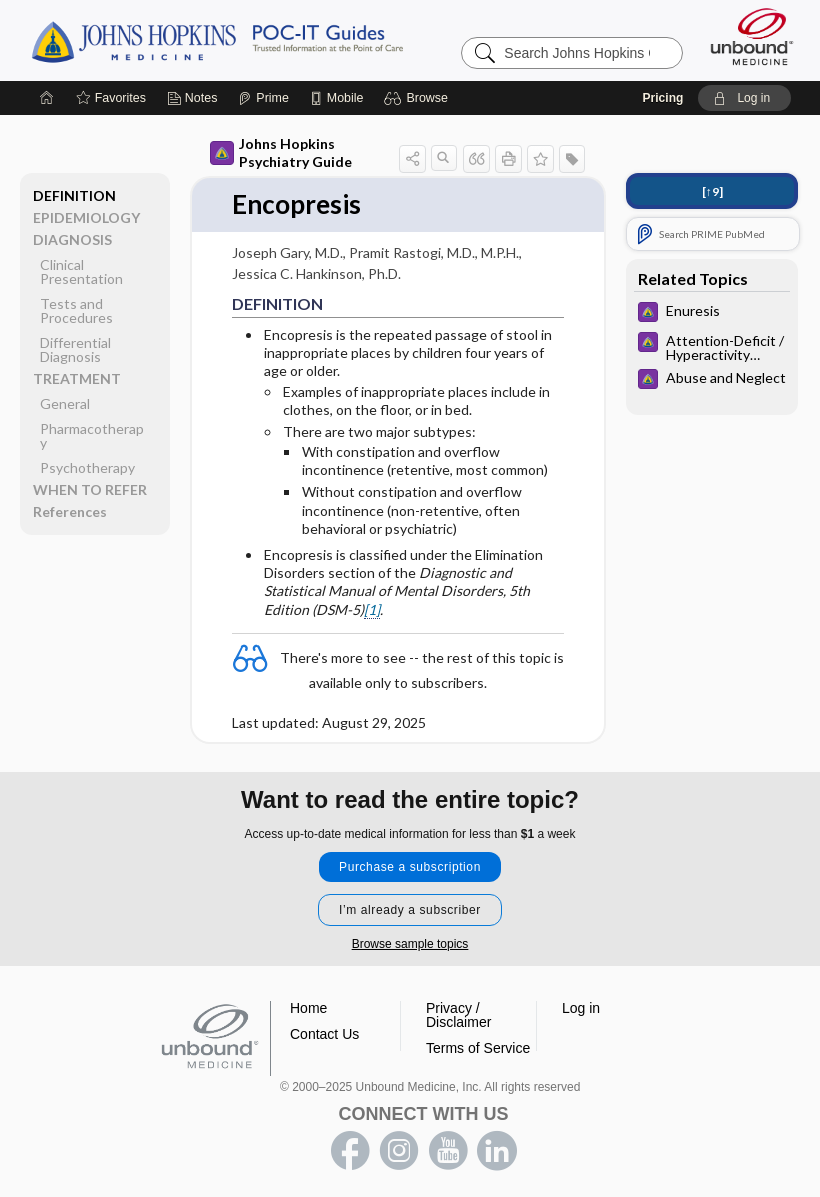 The image size is (820, 1197). What do you see at coordinates (497, 1151) in the screenshot?
I see `LinkedIn` at bounding box center [497, 1151].